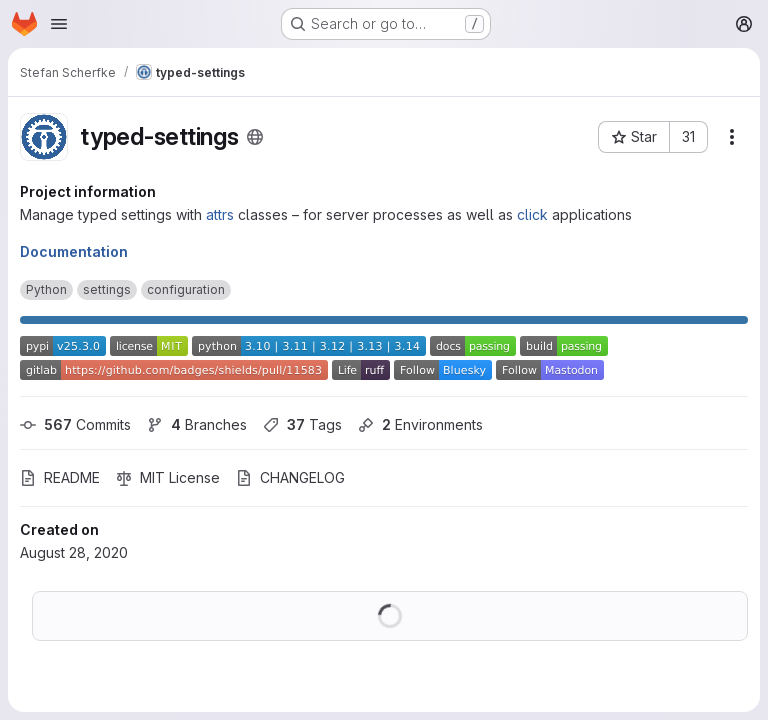 Image resolution: width=768 pixels, height=720 pixels. I want to click on Branches, so click(197, 424).